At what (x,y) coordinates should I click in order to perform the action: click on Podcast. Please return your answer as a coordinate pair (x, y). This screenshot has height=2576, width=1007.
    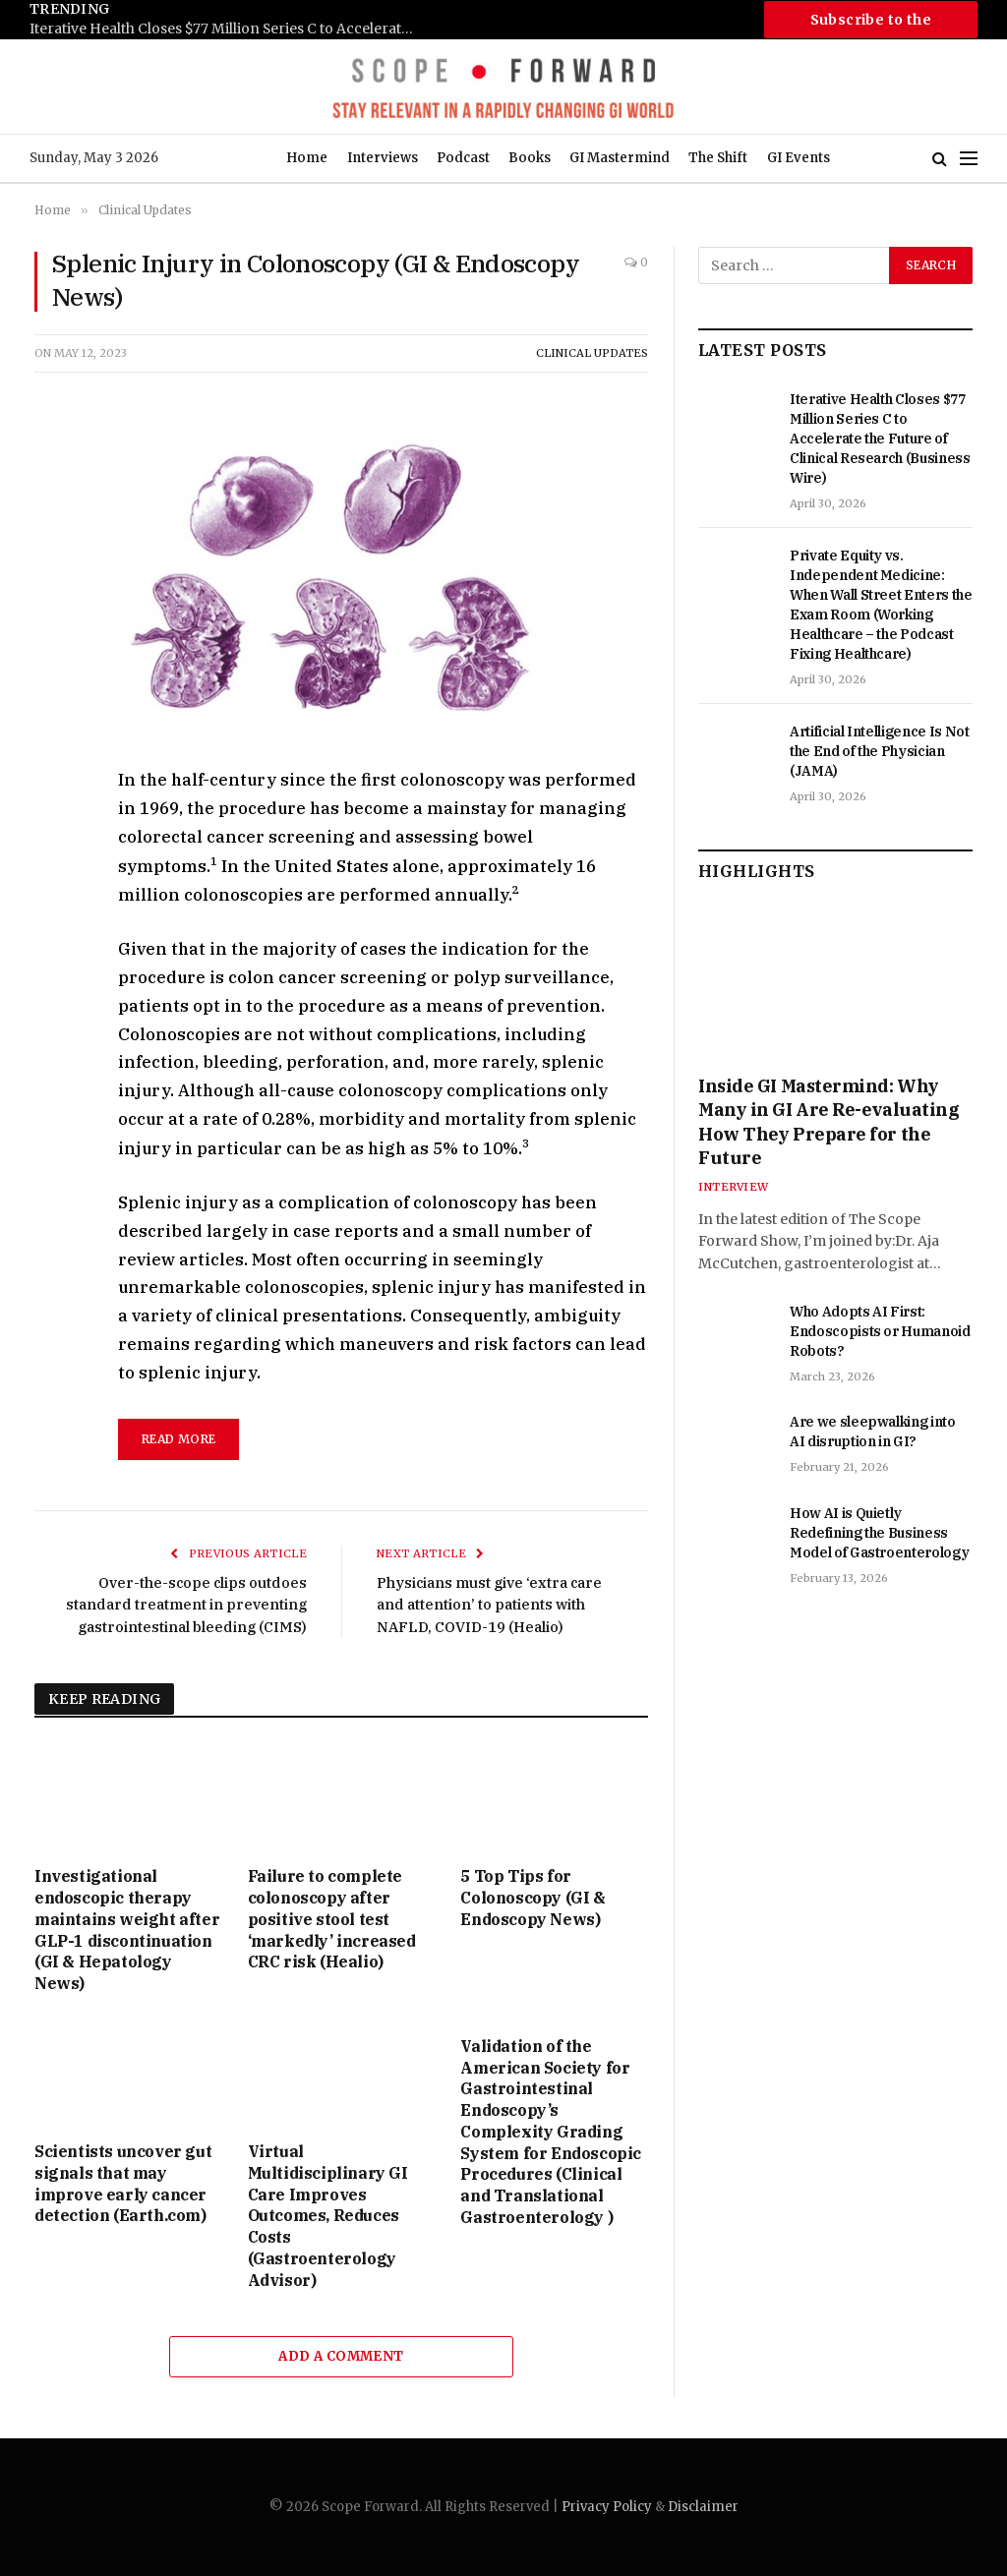
    Looking at the image, I should click on (463, 157).